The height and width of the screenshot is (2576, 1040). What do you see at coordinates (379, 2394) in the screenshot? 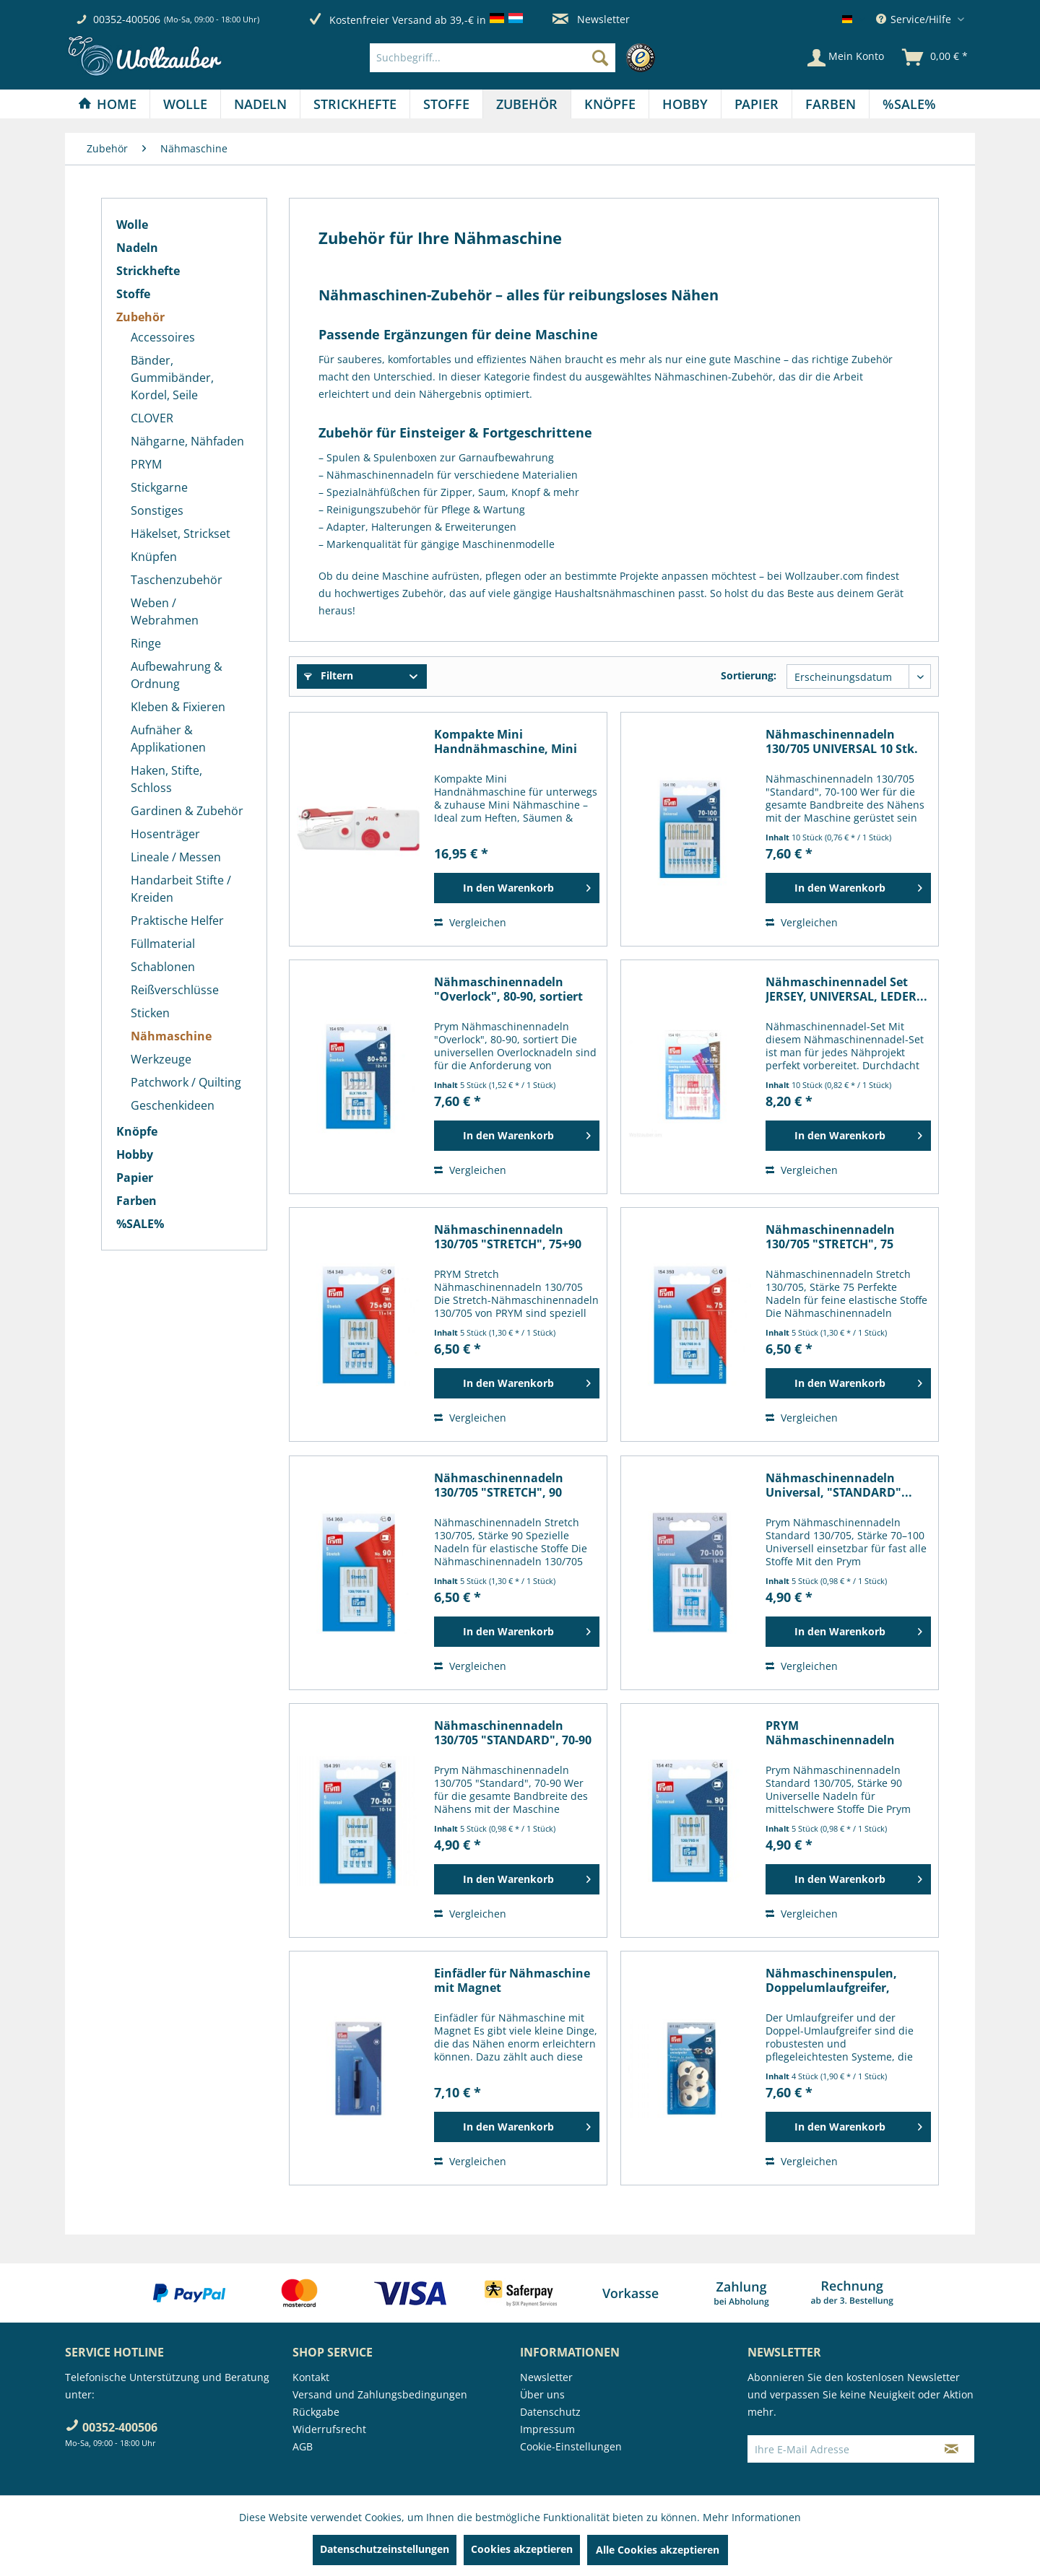
I see `Versand und Zahlungsbedingungen` at bounding box center [379, 2394].